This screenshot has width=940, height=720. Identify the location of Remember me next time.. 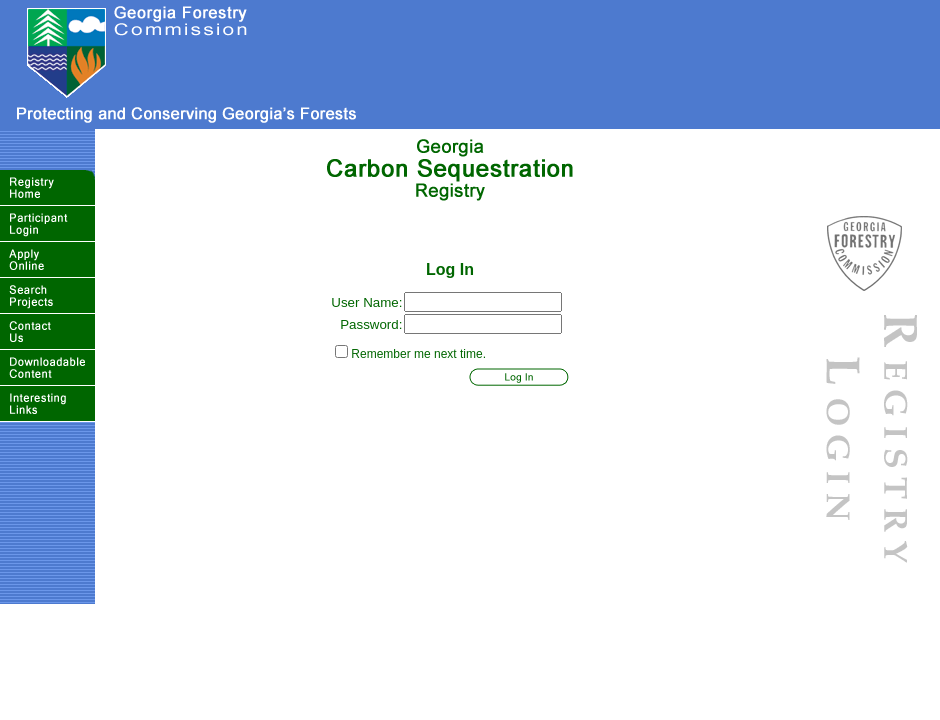
(418, 354).